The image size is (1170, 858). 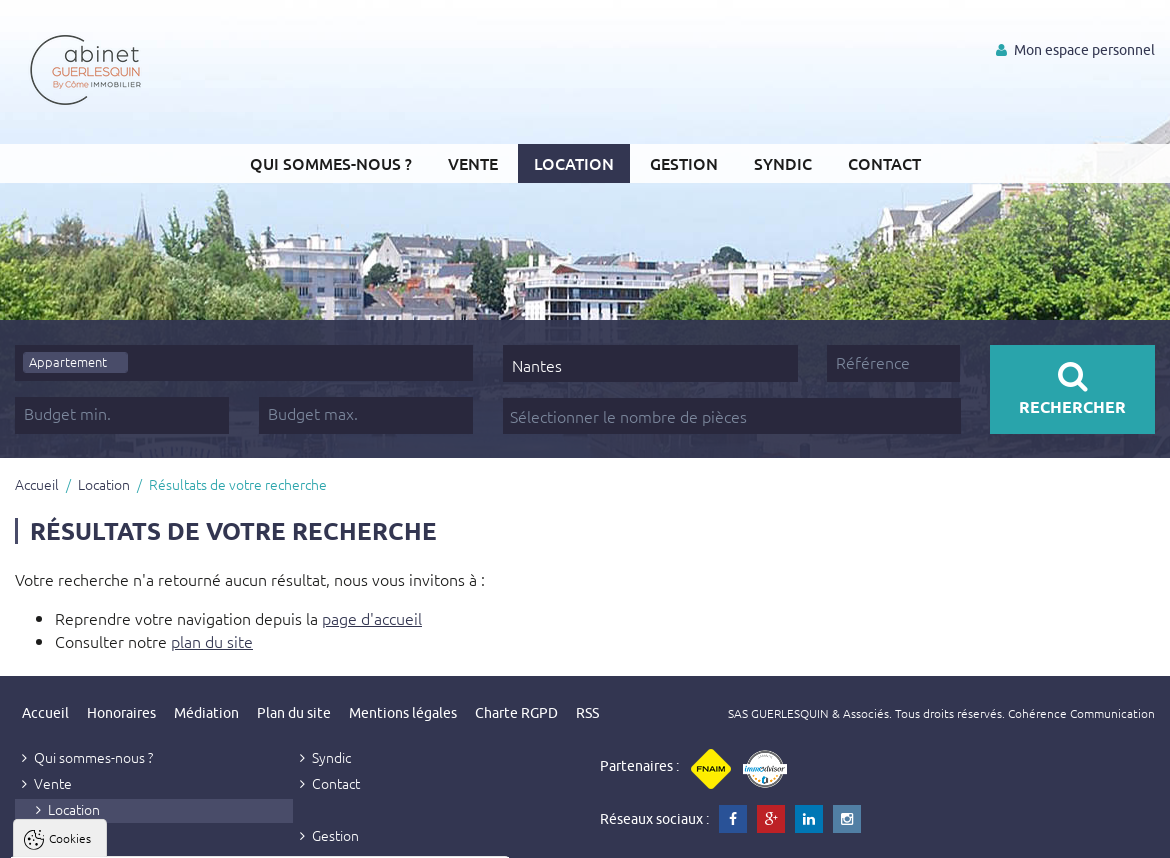 I want to click on Syndic, so click(x=783, y=163).